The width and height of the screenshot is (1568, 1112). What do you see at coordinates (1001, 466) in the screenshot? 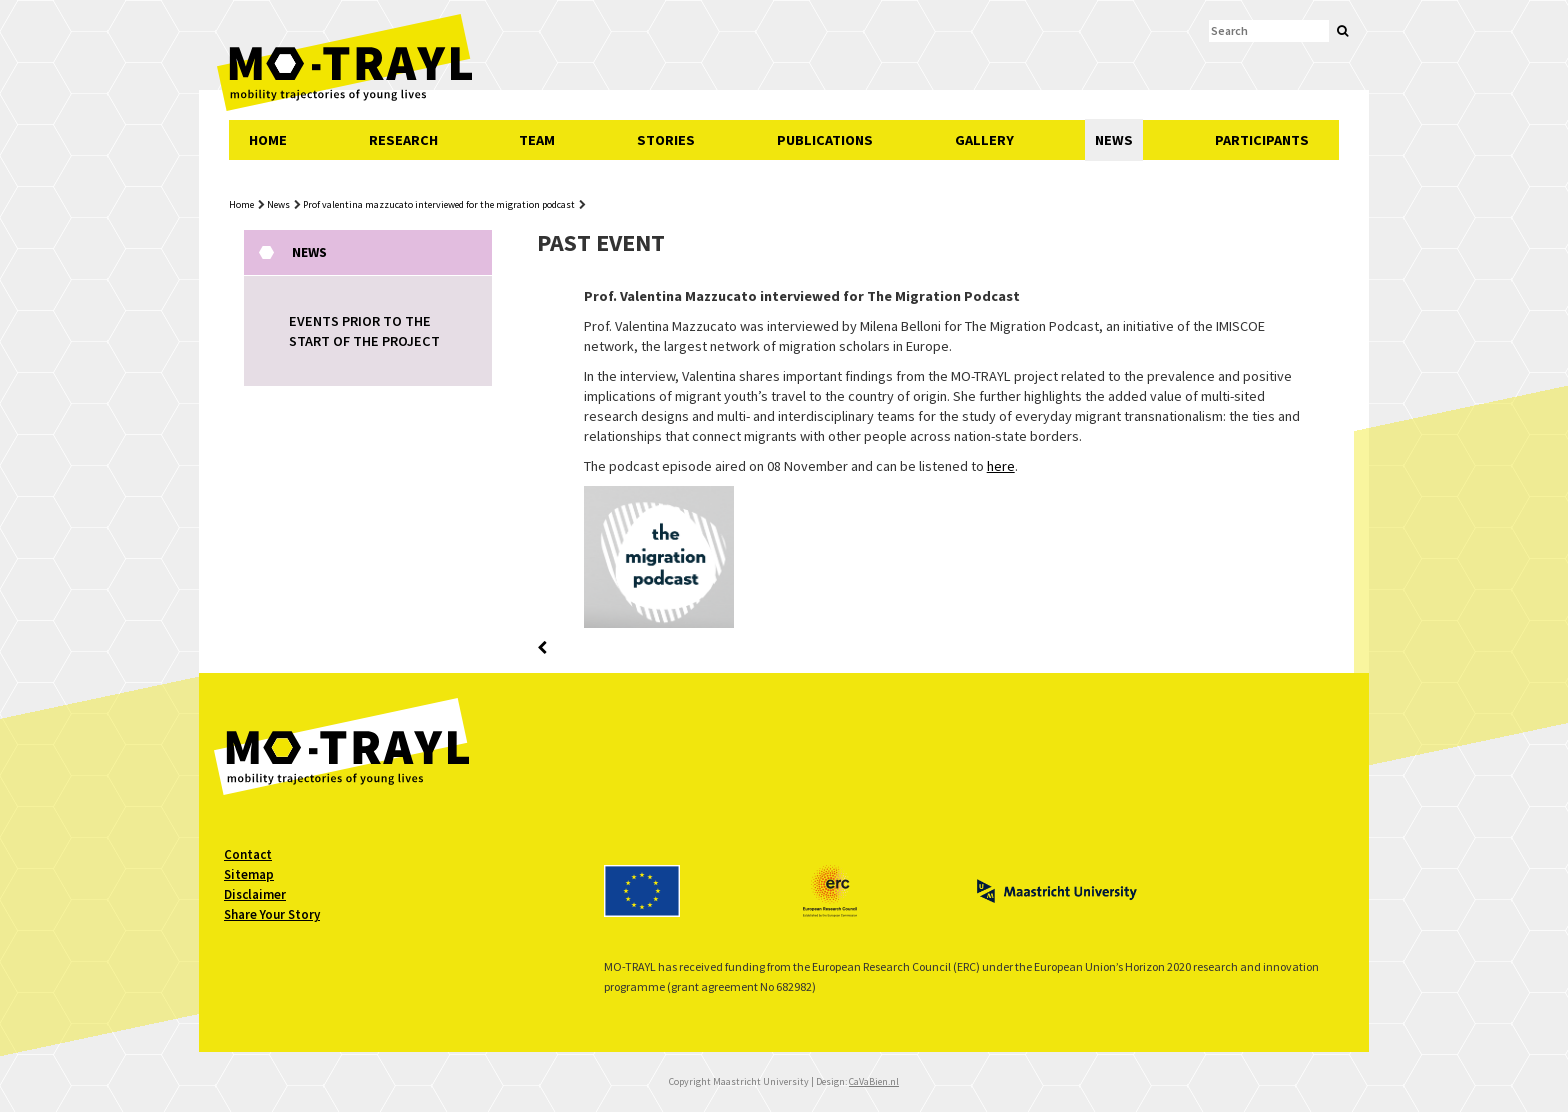
I see `here` at bounding box center [1001, 466].